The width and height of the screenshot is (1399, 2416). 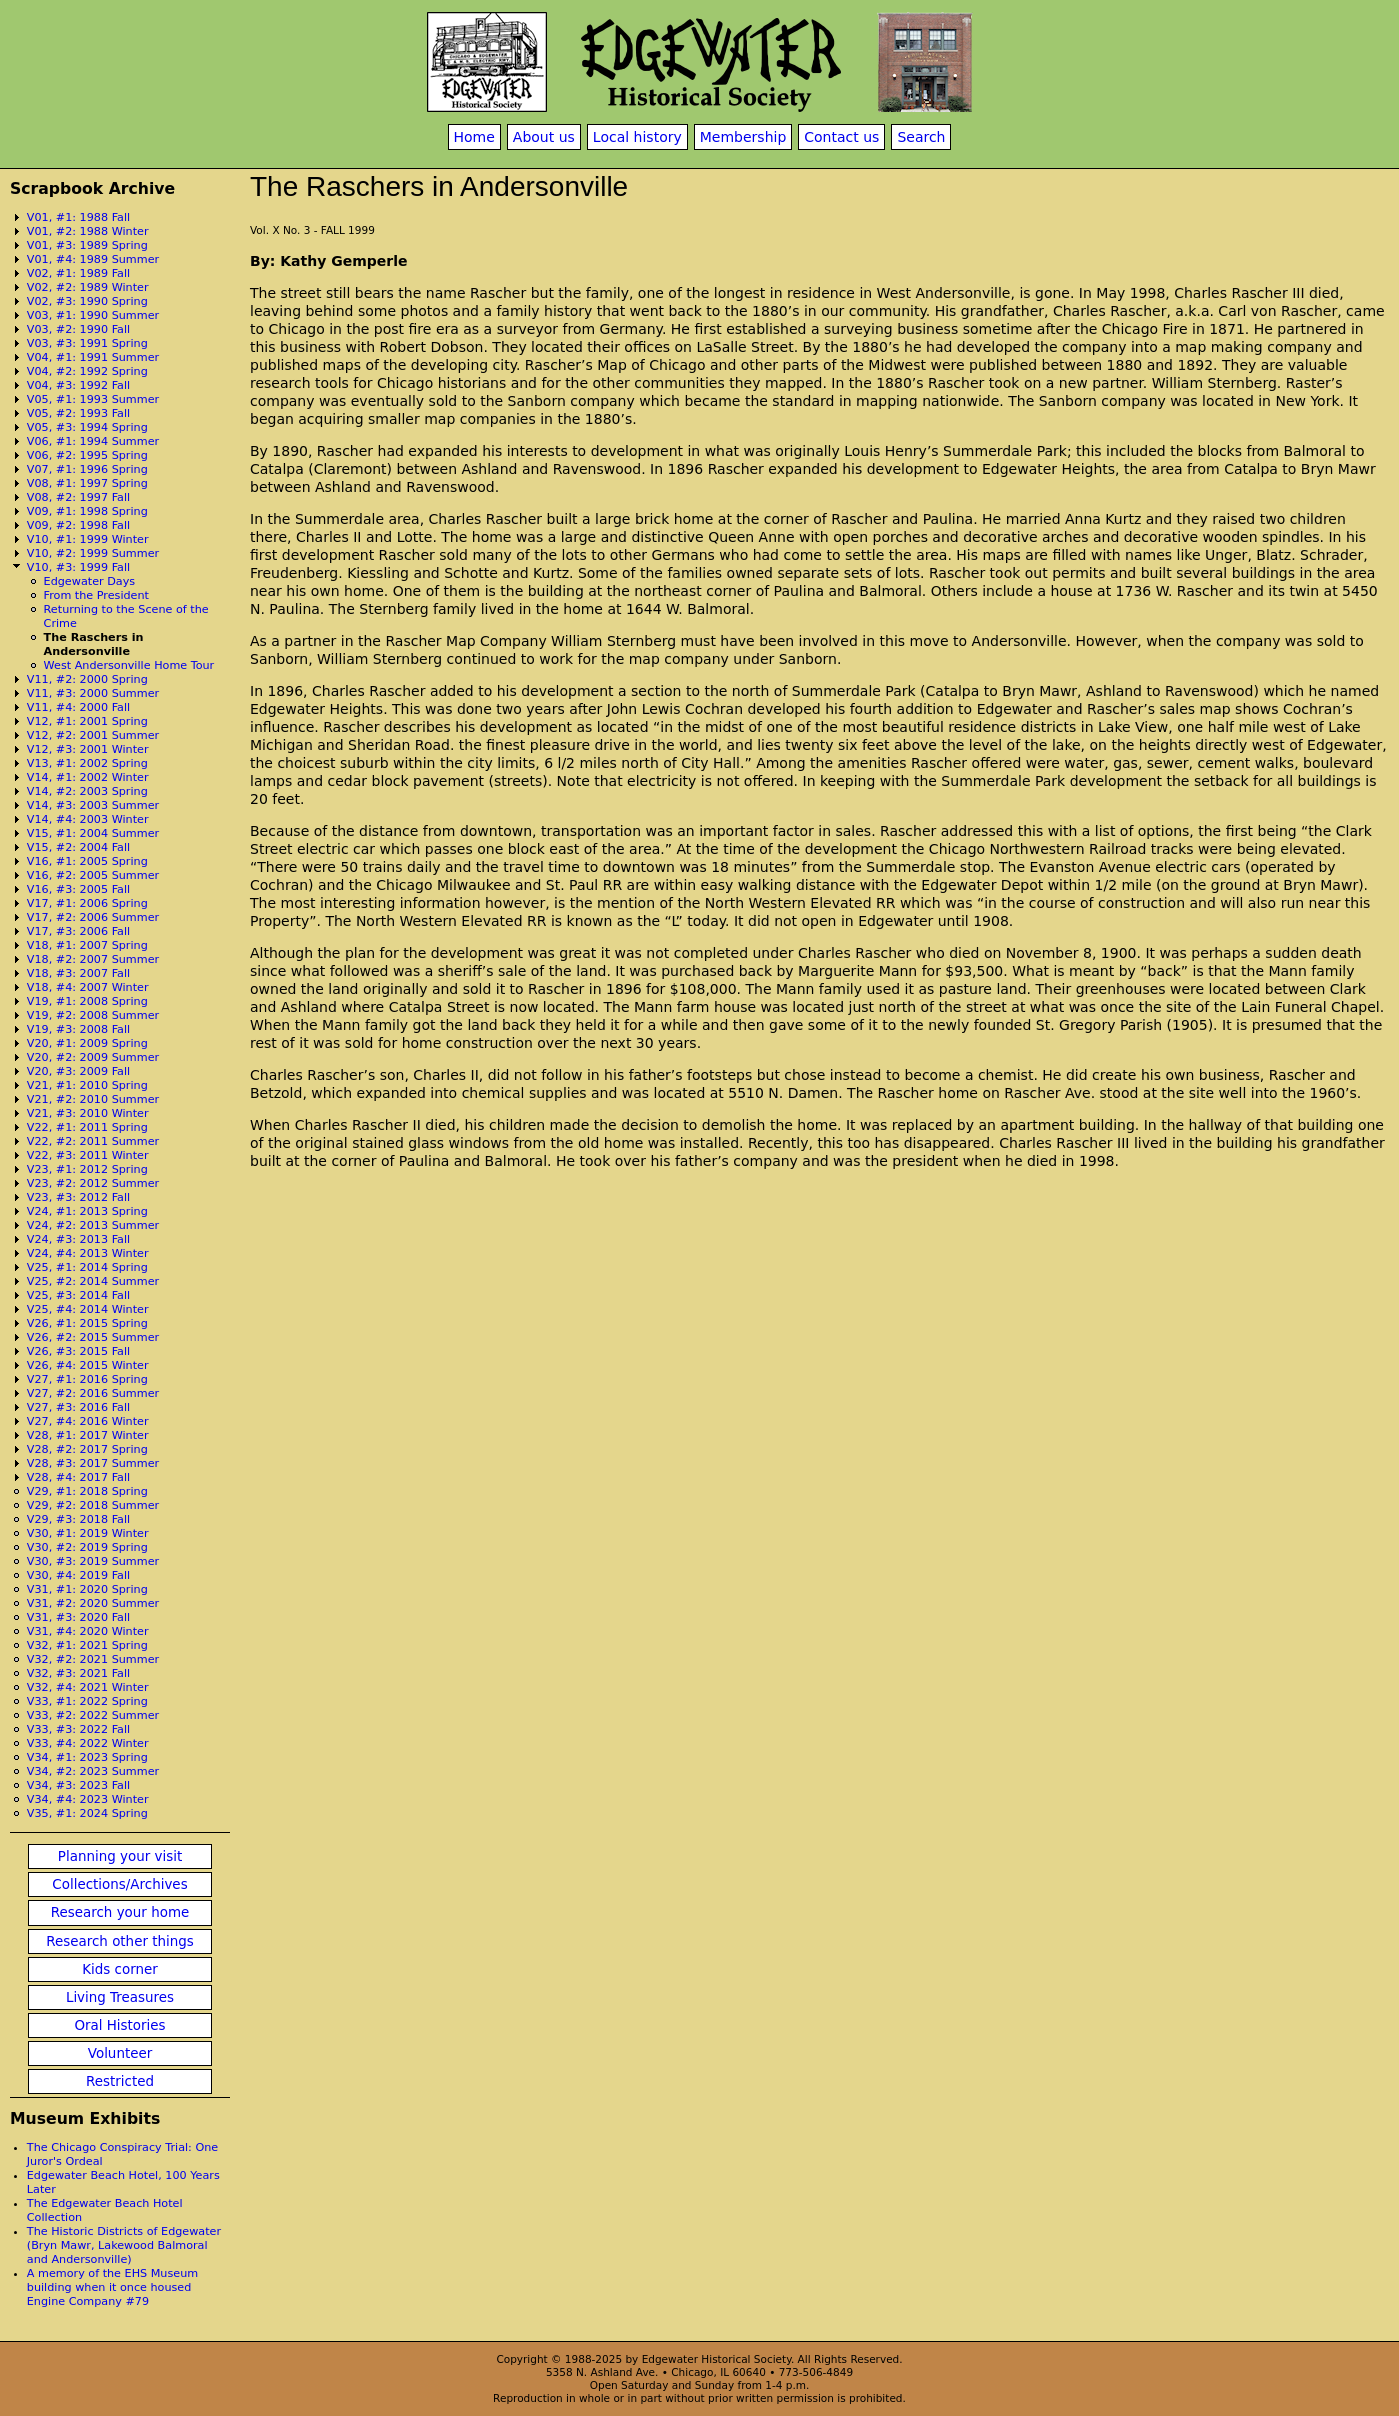 I want to click on V24, #4: 2013 Winter, so click(x=88, y=1253).